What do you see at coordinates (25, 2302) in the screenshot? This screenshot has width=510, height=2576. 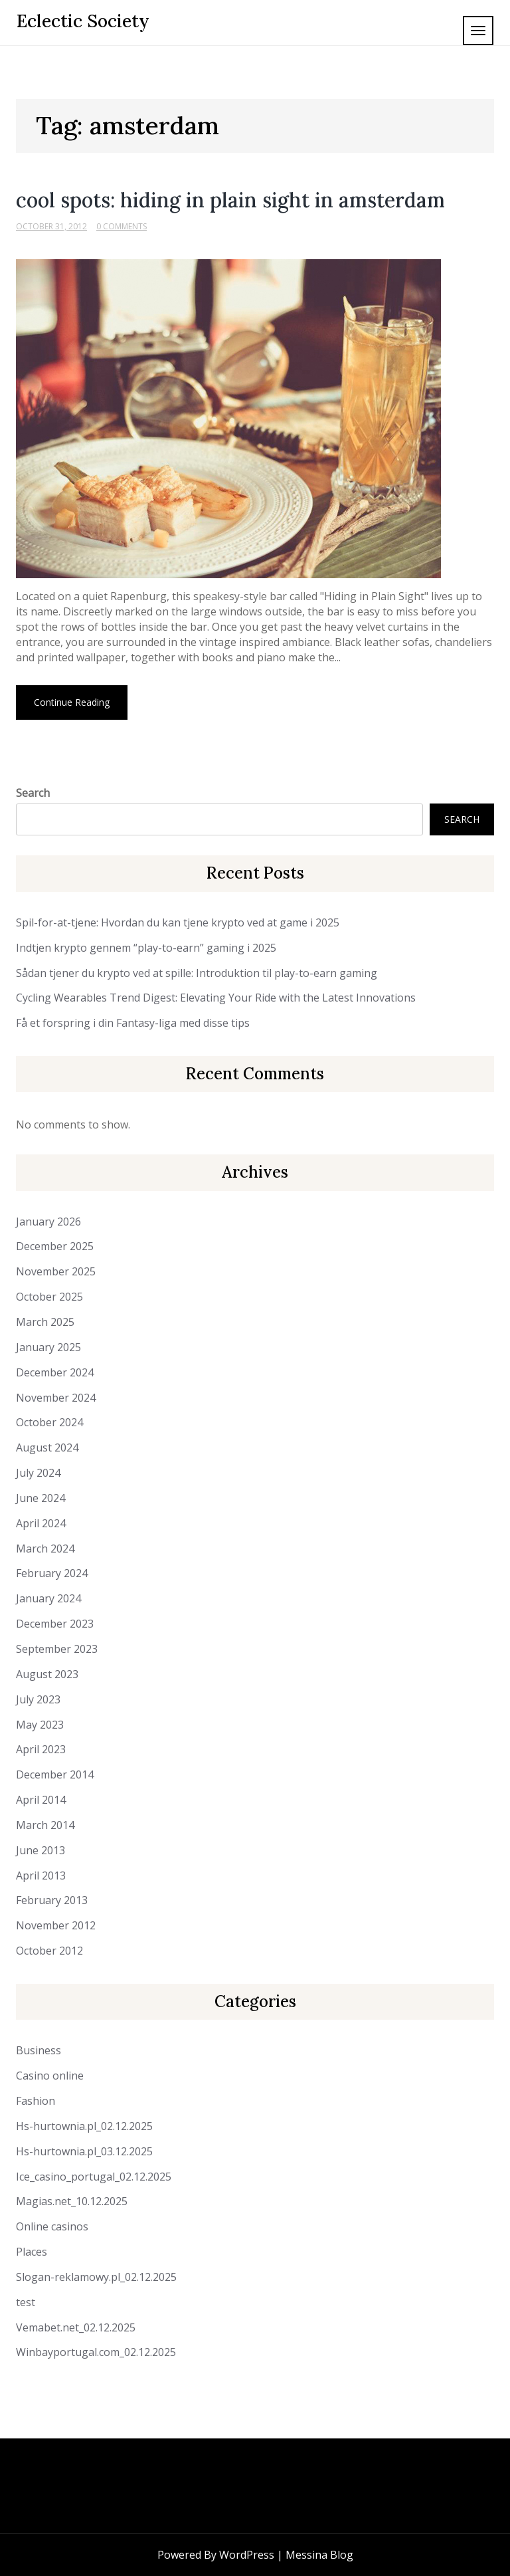 I see `test` at bounding box center [25, 2302].